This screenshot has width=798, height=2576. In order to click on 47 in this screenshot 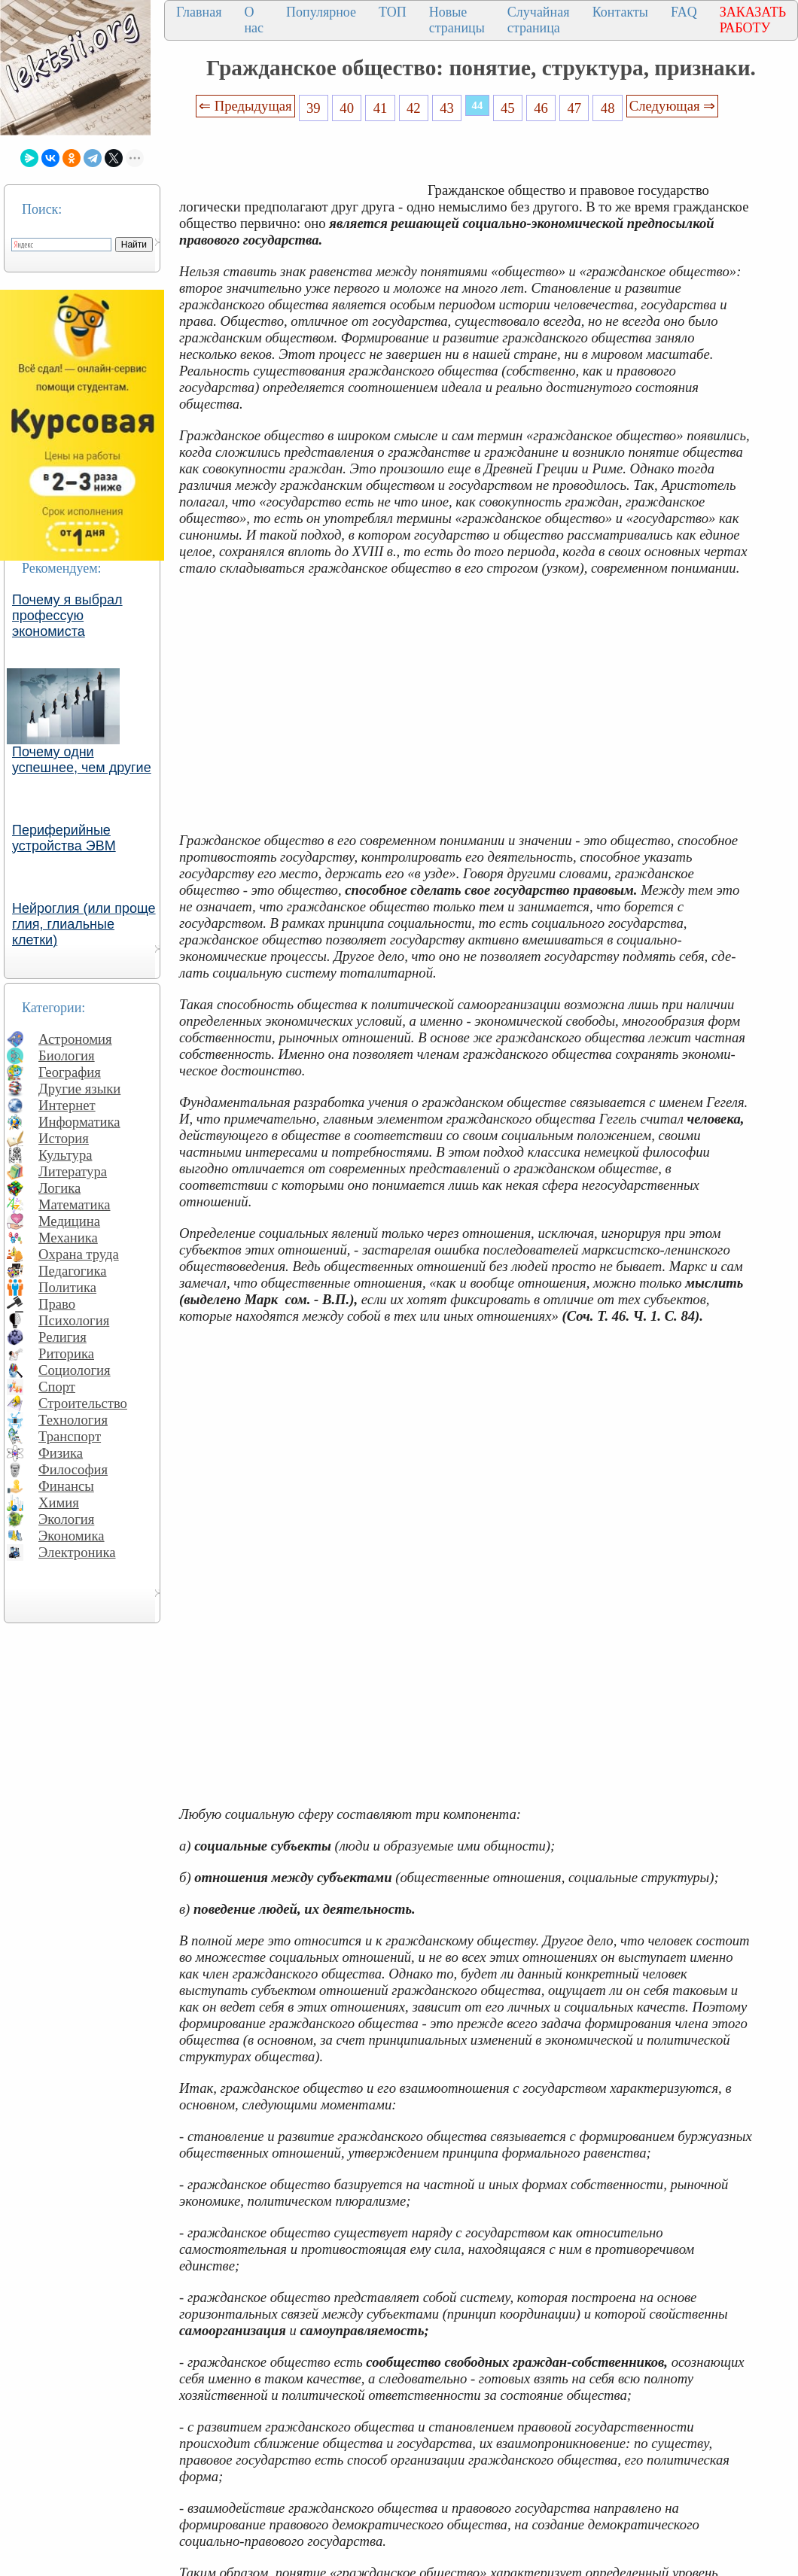, I will do `click(575, 108)`.